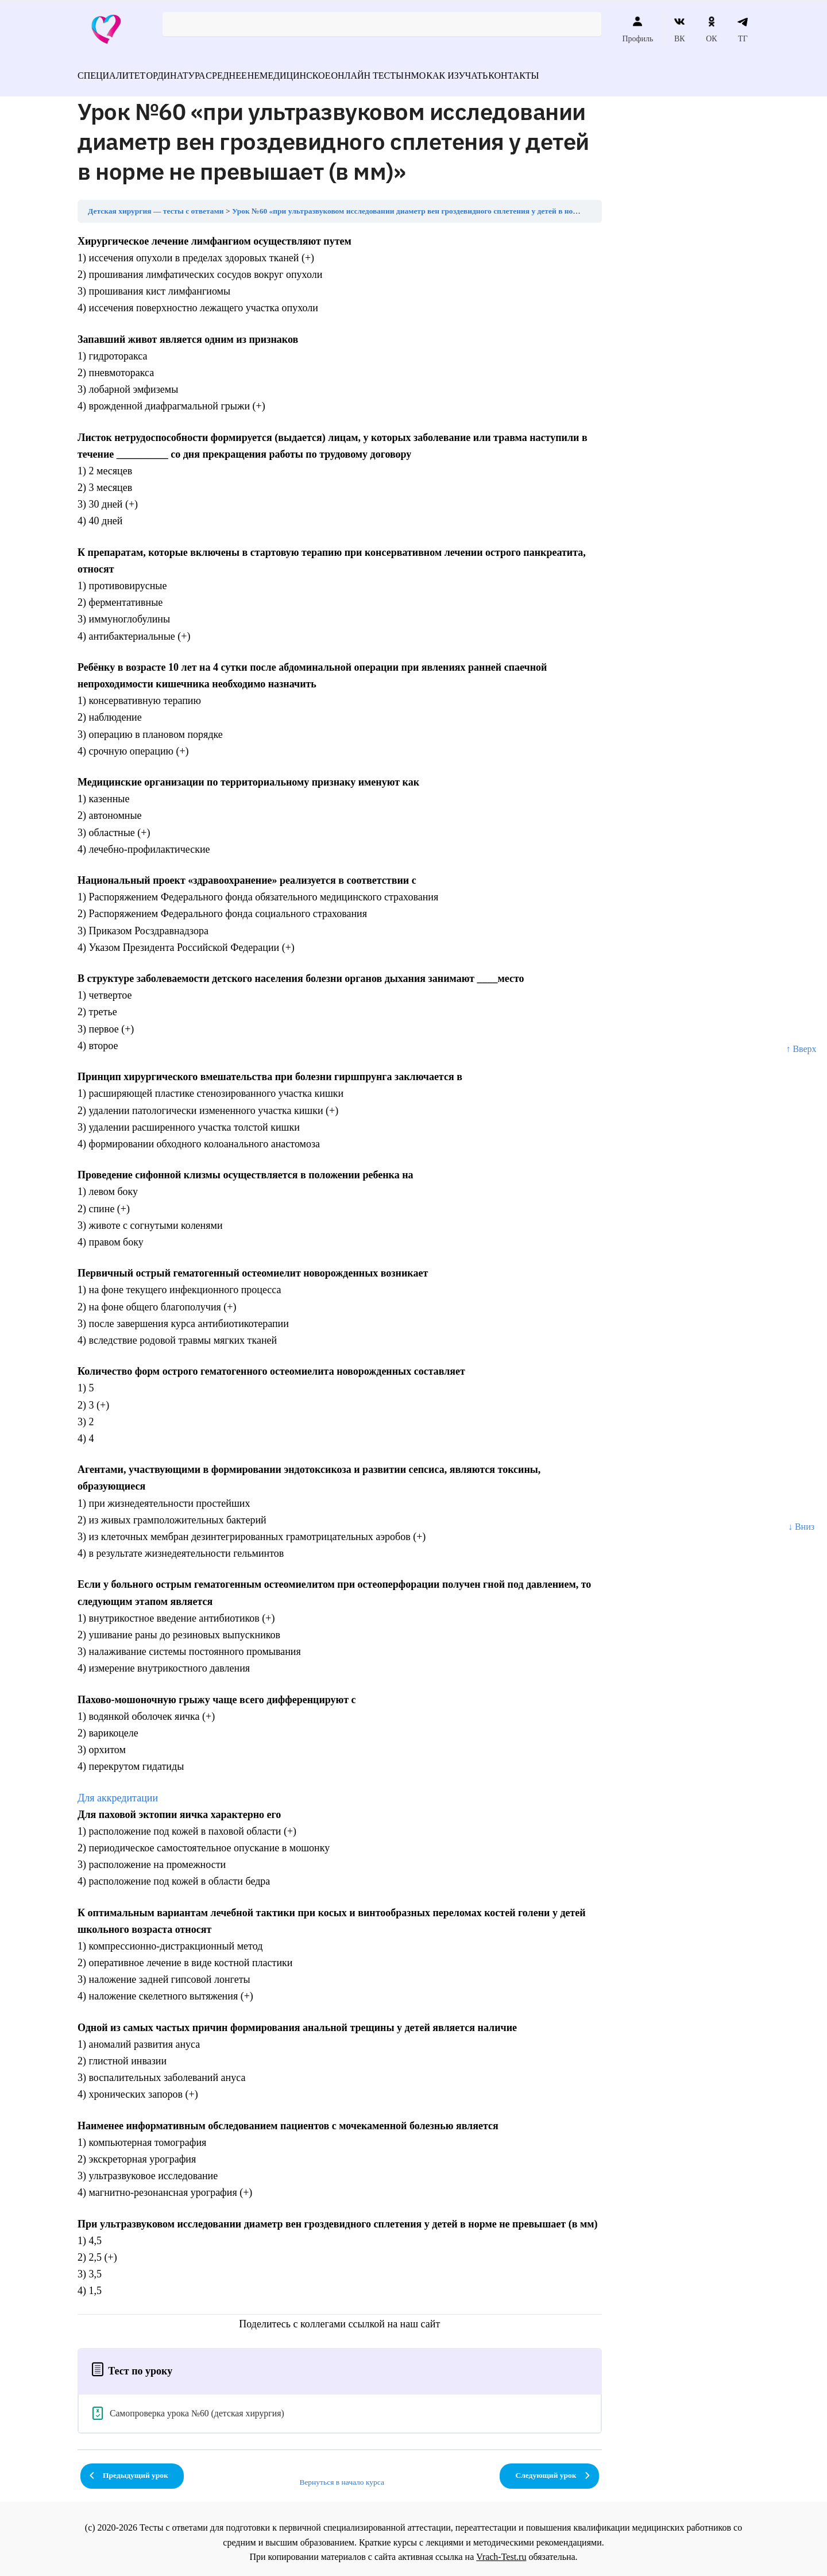 The width and height of the screenshot is (827, 2576). Describe the element at coordinates (449, 204) in the screenshot. I see `Урок №60 «при ультразвуковом исследовании диаметр вен гроздевидного сплетения у детей в норме не превышает (в мм)»` at that location.